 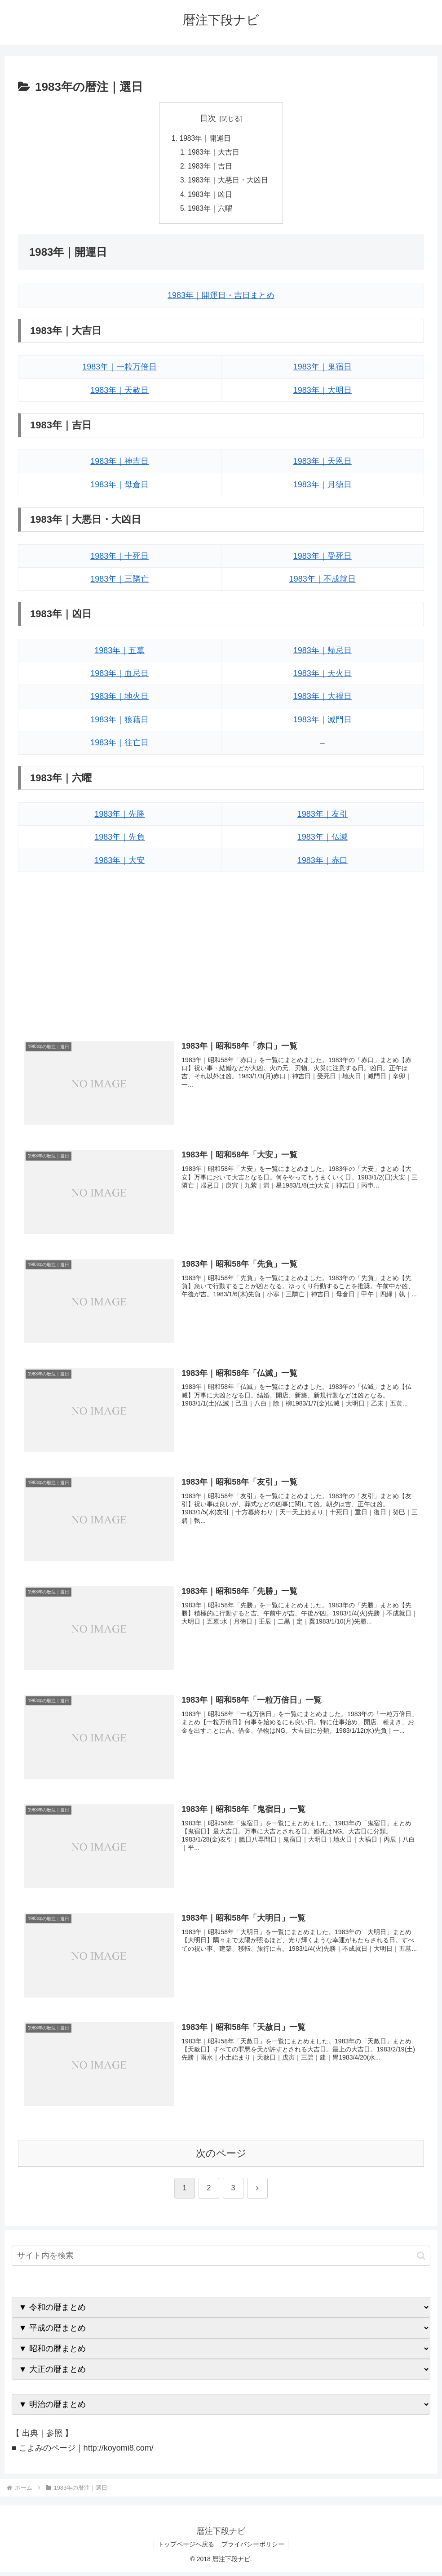 I want to click on 1983年｜帰忌日, so click(x=322, y=653).